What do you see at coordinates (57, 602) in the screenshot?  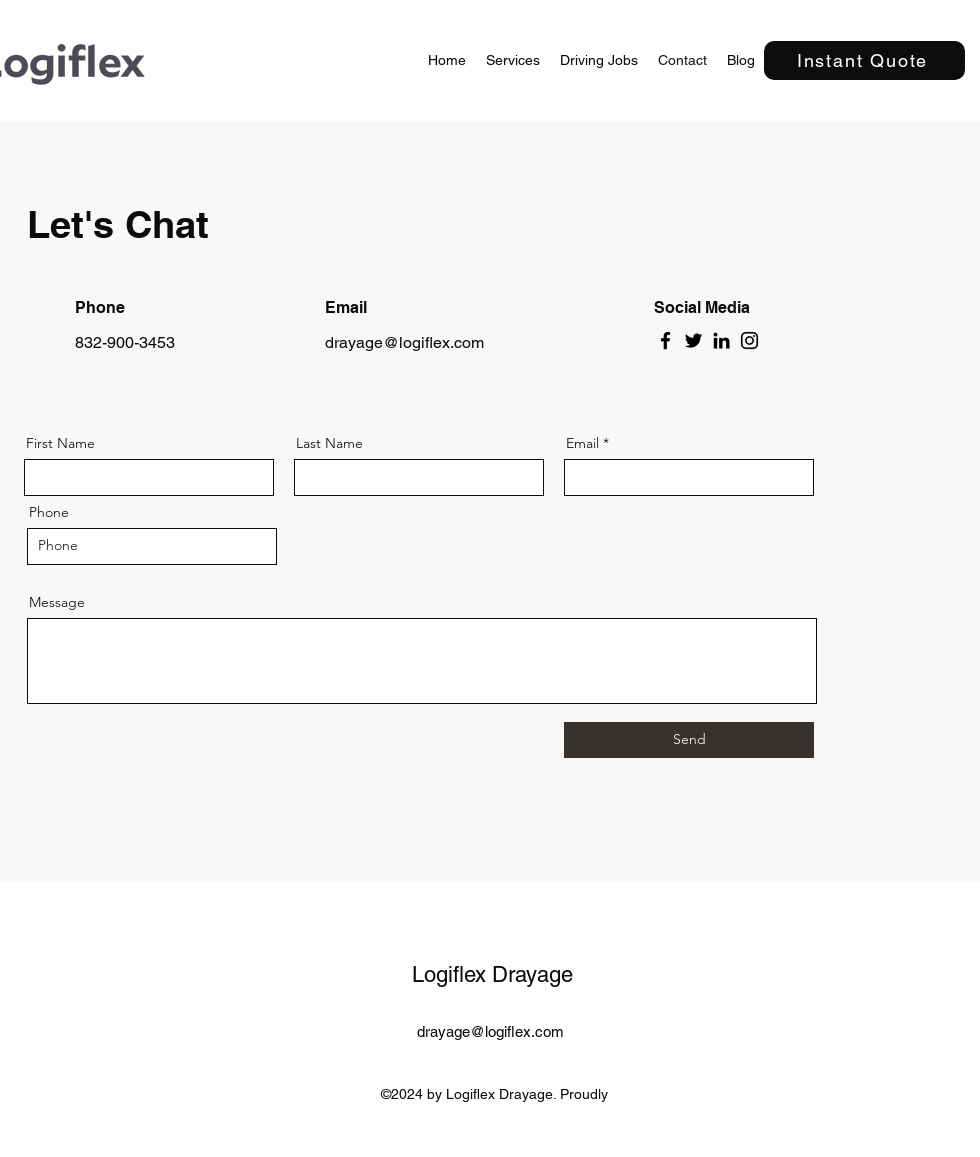 I see `Message` at bounding box center [57, 602].